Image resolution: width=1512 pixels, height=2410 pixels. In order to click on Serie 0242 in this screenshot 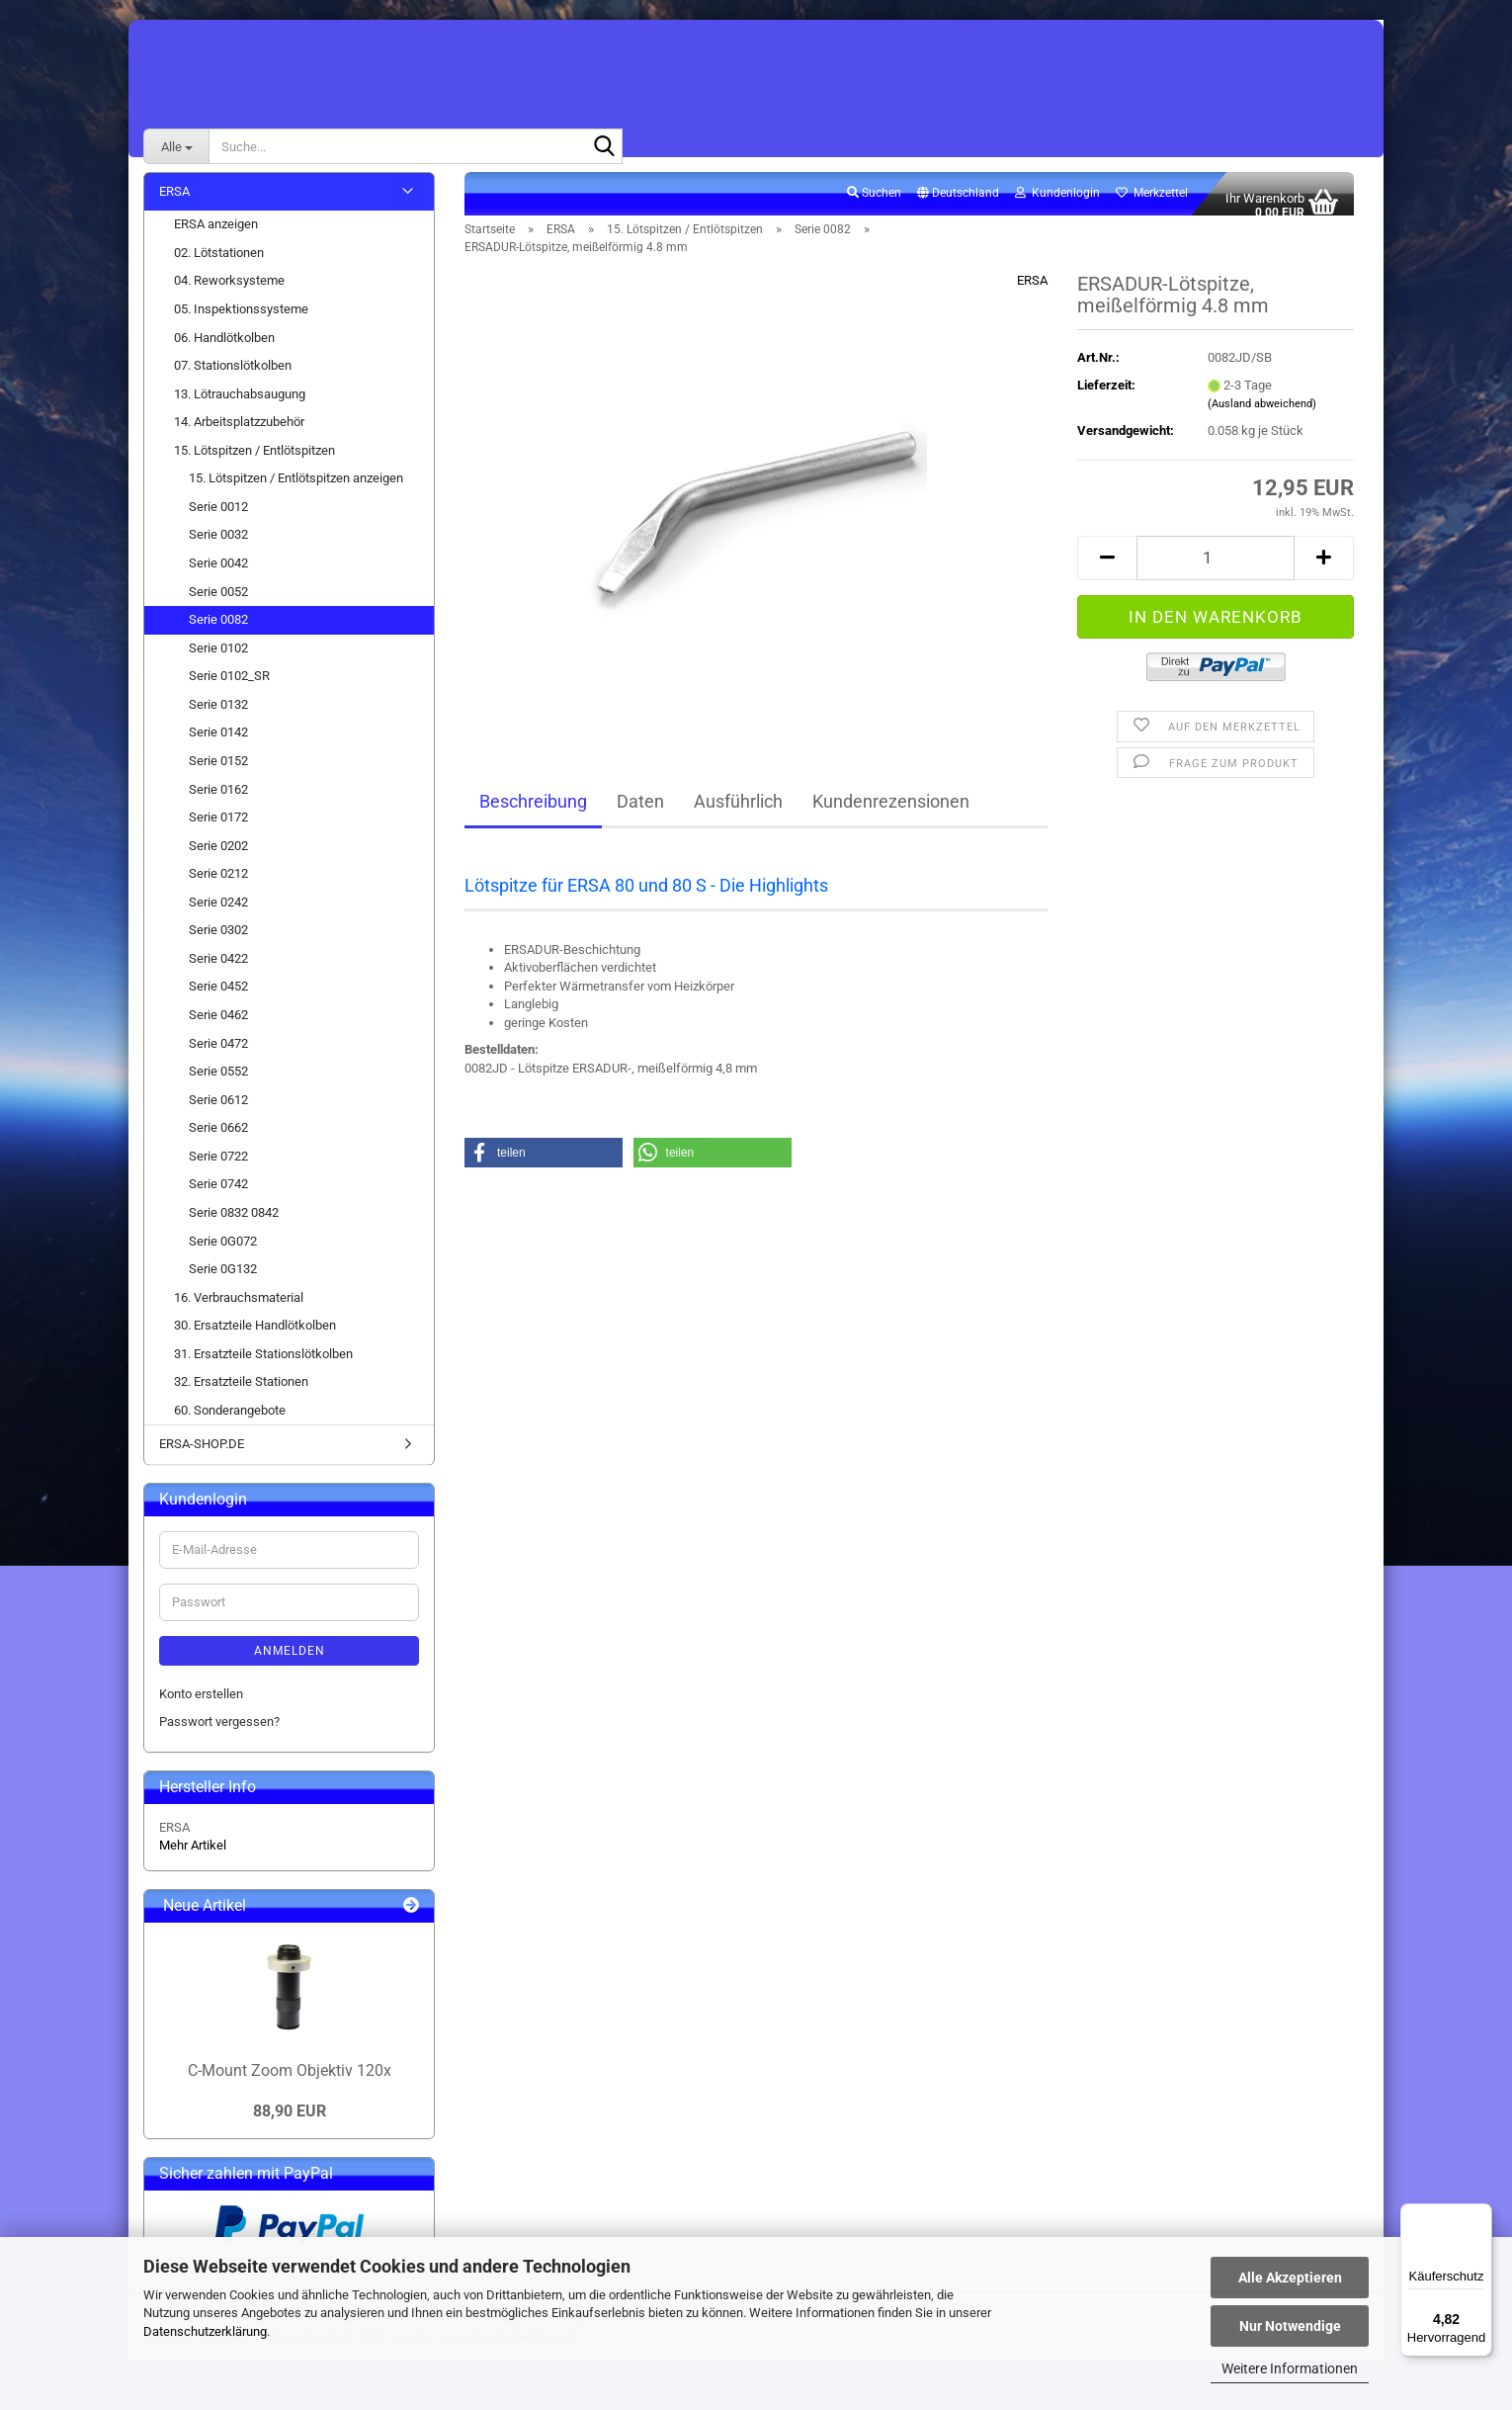, I will do `click(218, 912)`.